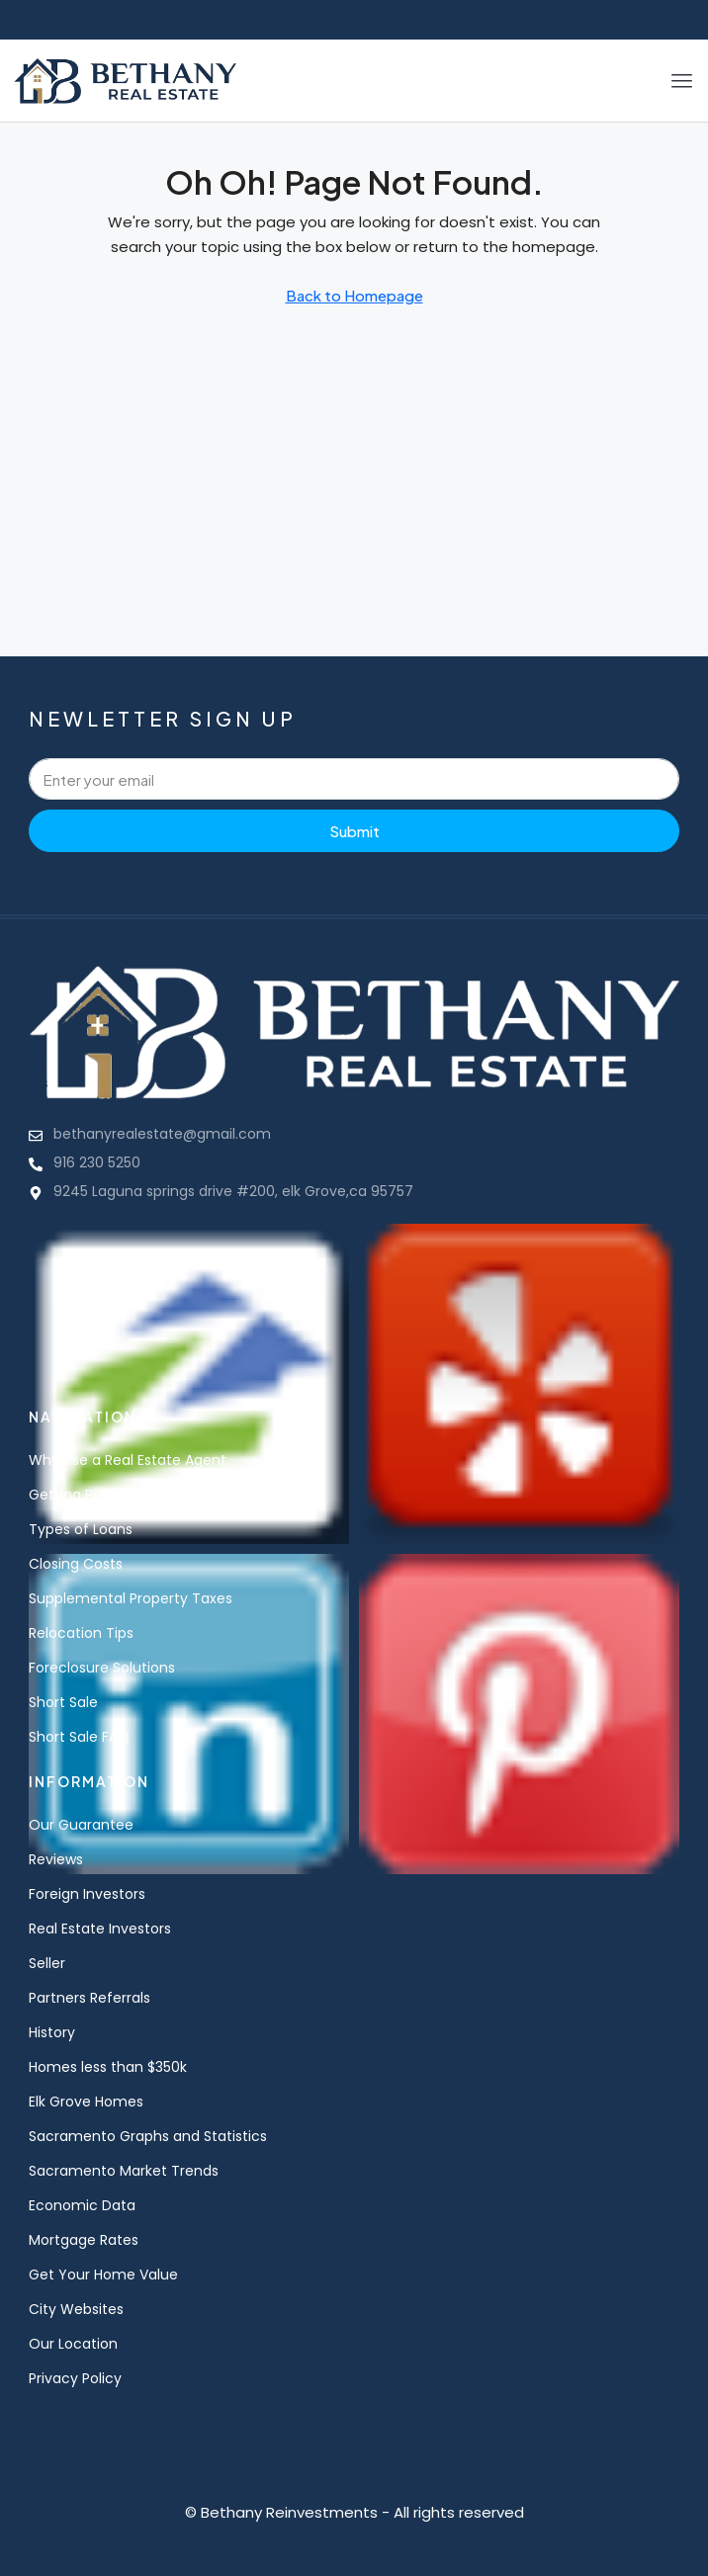 The image size is (708, 2576). What do you see at coordinates (103, 2274) in the screenshot?
I see `Get Your Home Value` at bounding box center [103, 2274].